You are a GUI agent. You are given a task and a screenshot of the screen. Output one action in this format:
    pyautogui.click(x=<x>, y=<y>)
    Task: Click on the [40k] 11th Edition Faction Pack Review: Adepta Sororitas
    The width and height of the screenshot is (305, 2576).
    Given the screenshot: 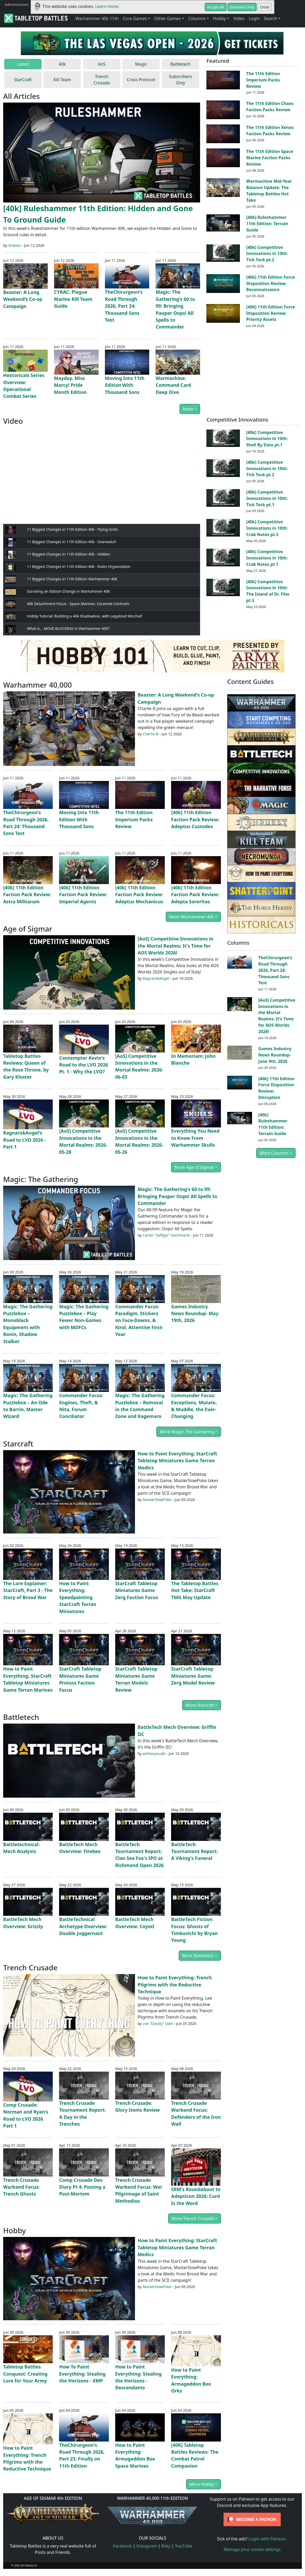 What is the action you would take?
    pyautogui.click(x=195, y=894)
    